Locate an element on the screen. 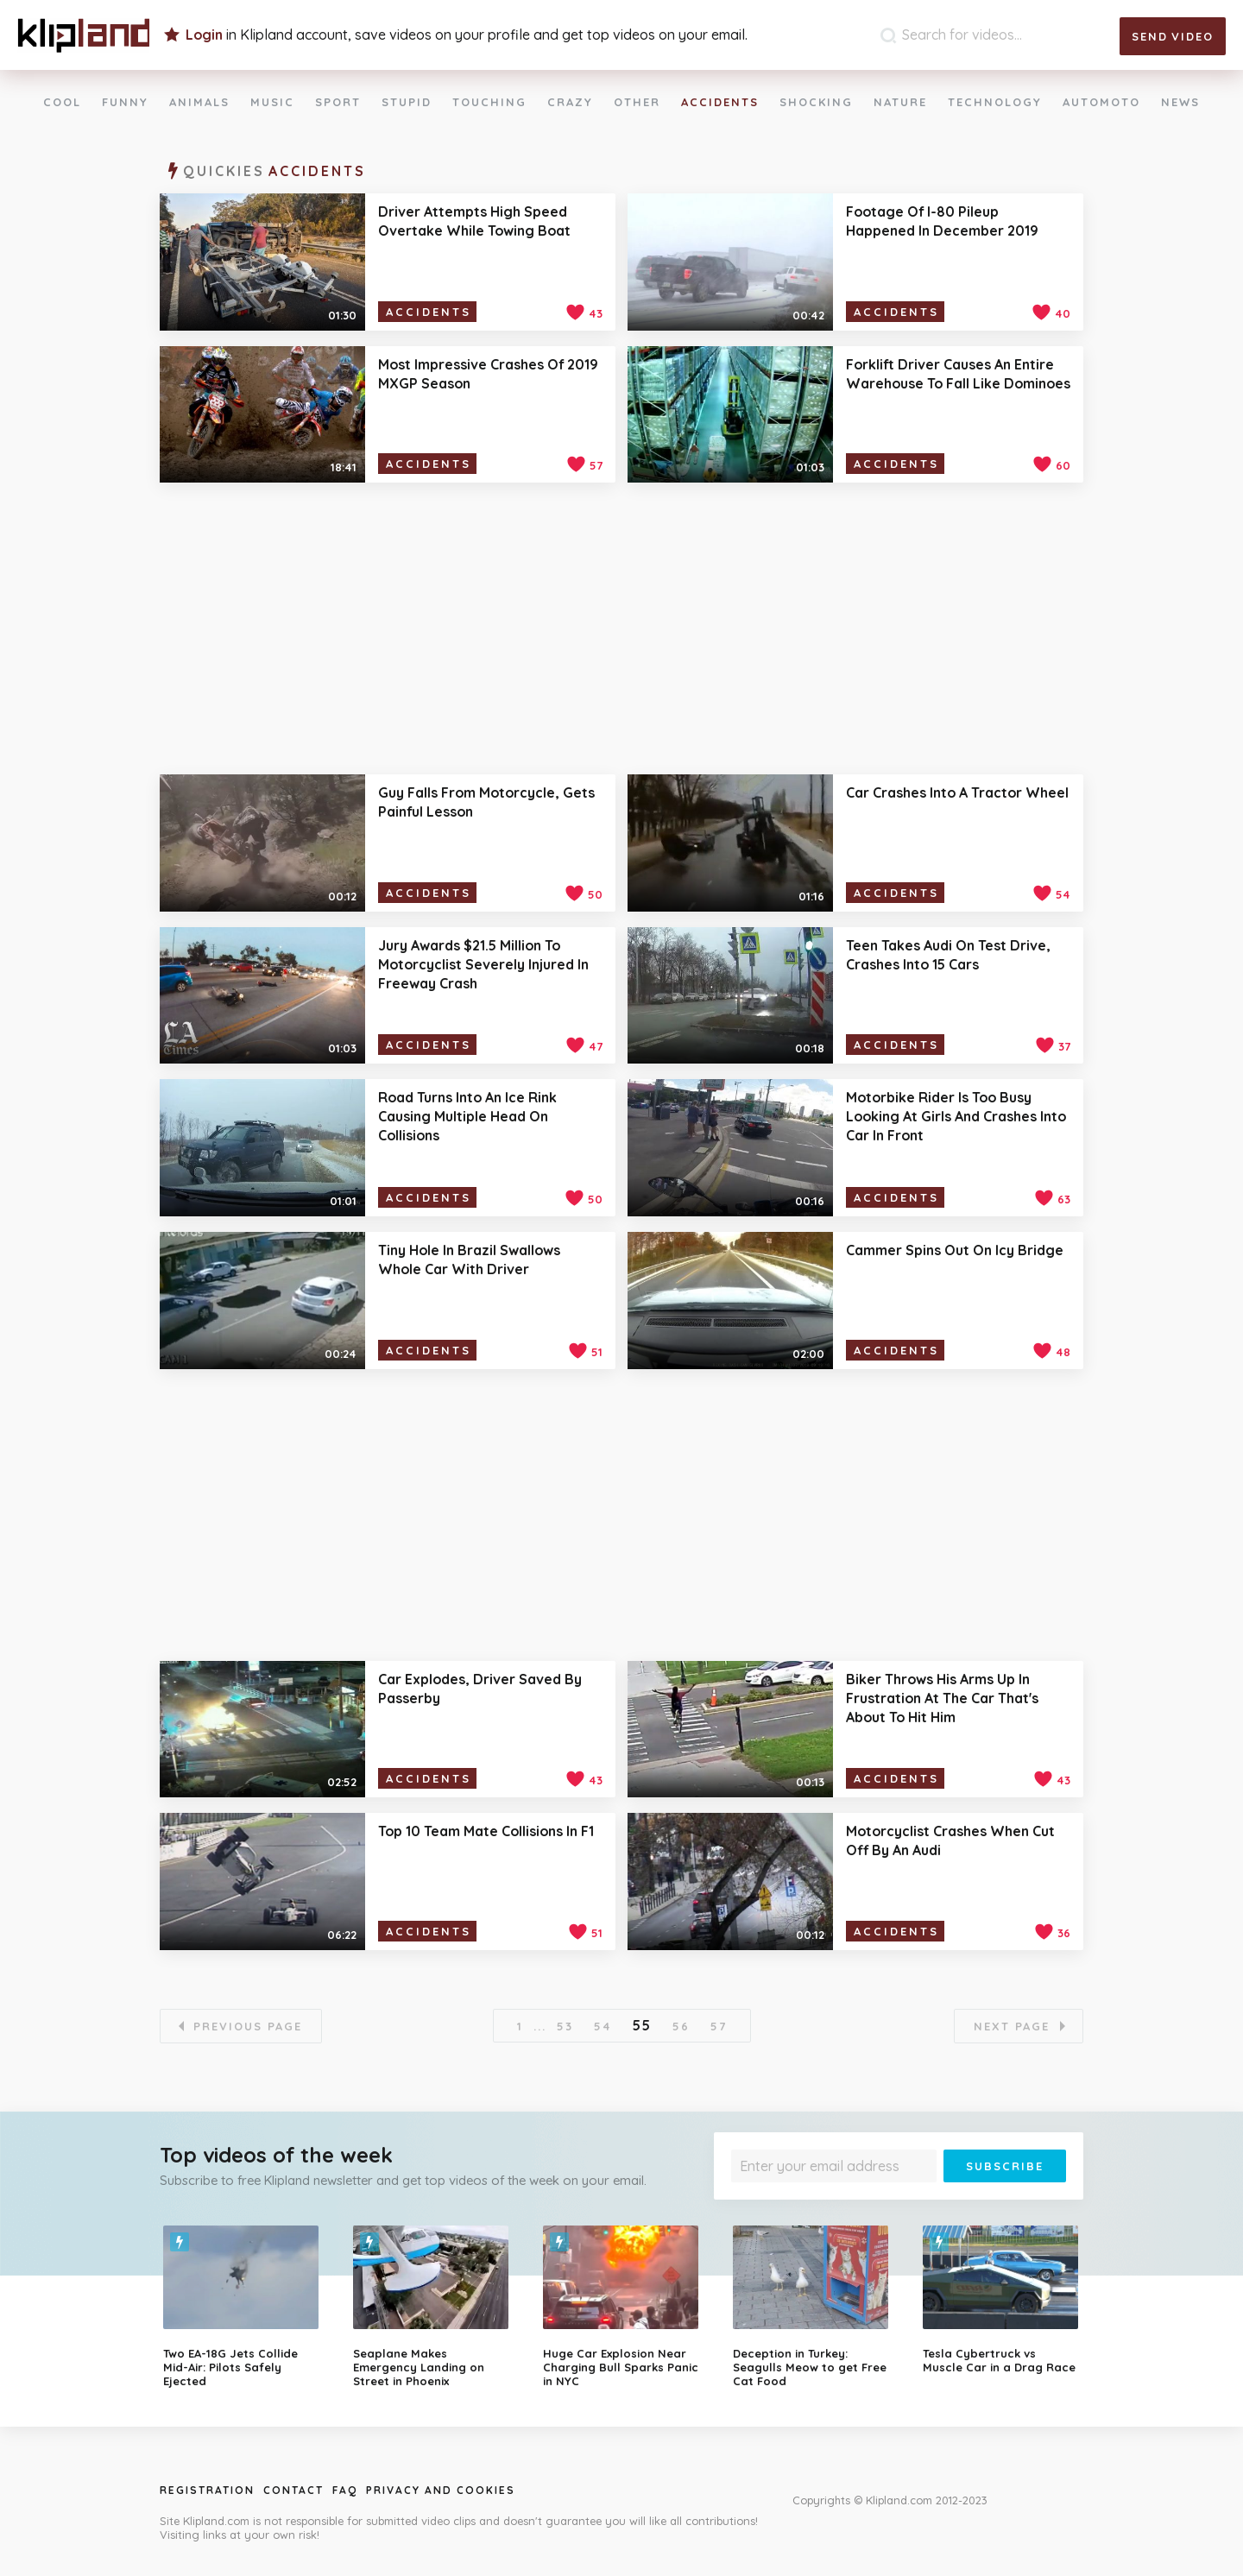  Technology is located at coordinates (995, 102).